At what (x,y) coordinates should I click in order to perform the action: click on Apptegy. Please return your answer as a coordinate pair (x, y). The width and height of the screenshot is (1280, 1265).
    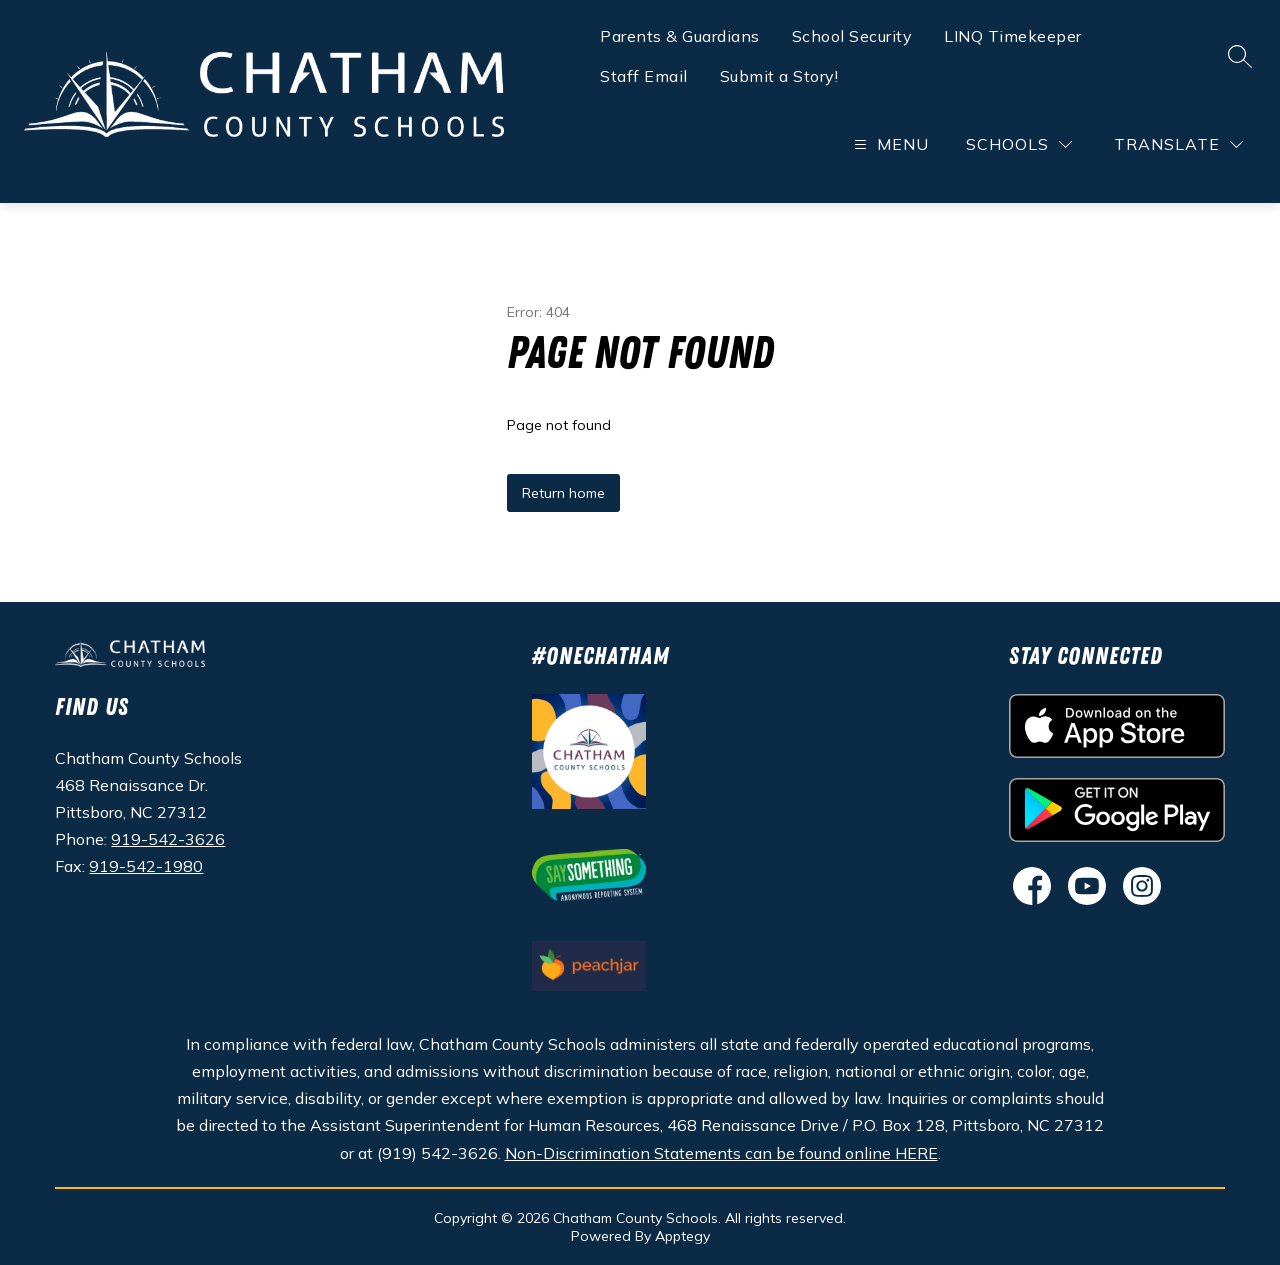
    Looking at the image, I should click on (682, 1236).